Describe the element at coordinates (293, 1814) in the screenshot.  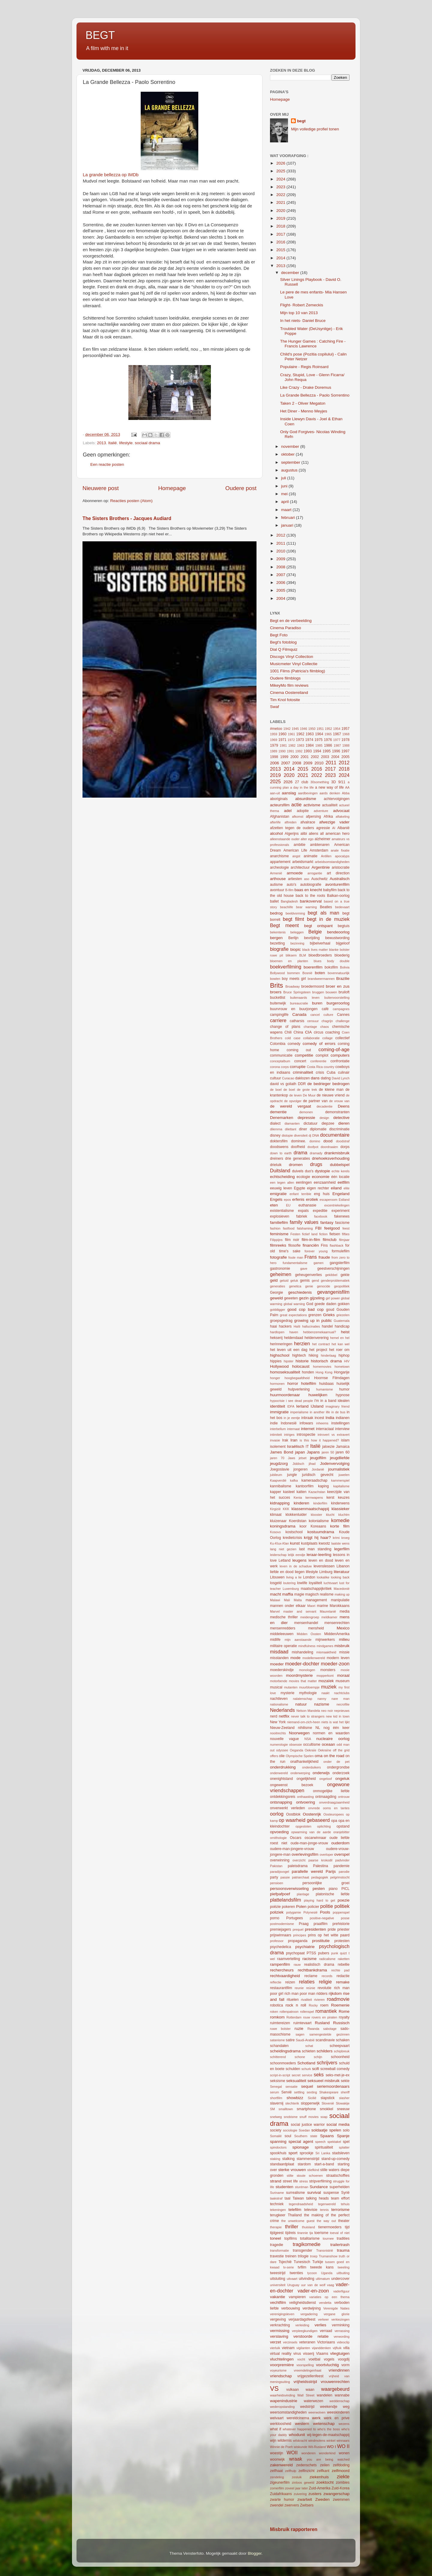
I see `Oostblok` at that location.